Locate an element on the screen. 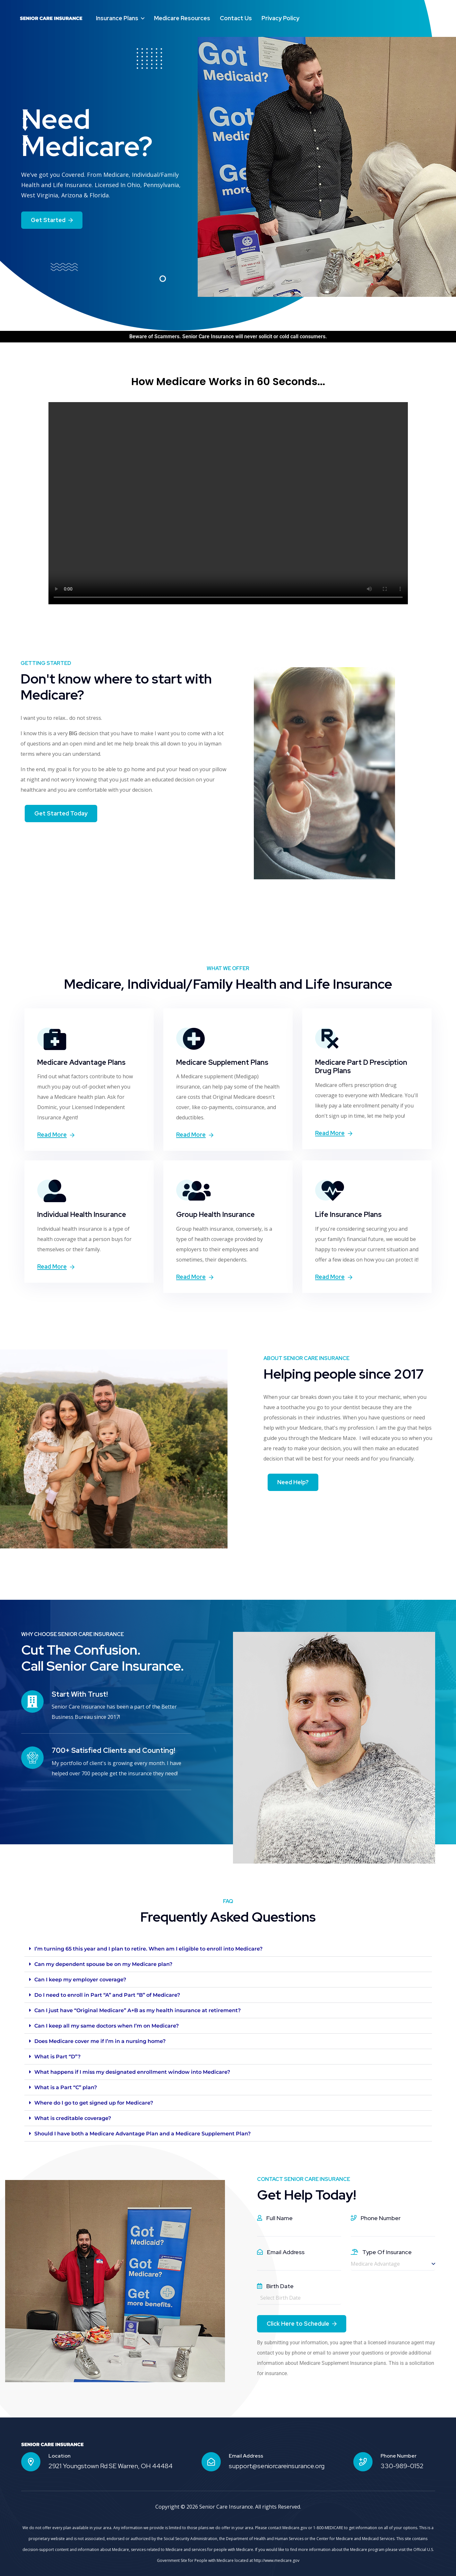  What happens if I miss my designated enrollment window into Medicare? is located at coordinates (132, 2072).